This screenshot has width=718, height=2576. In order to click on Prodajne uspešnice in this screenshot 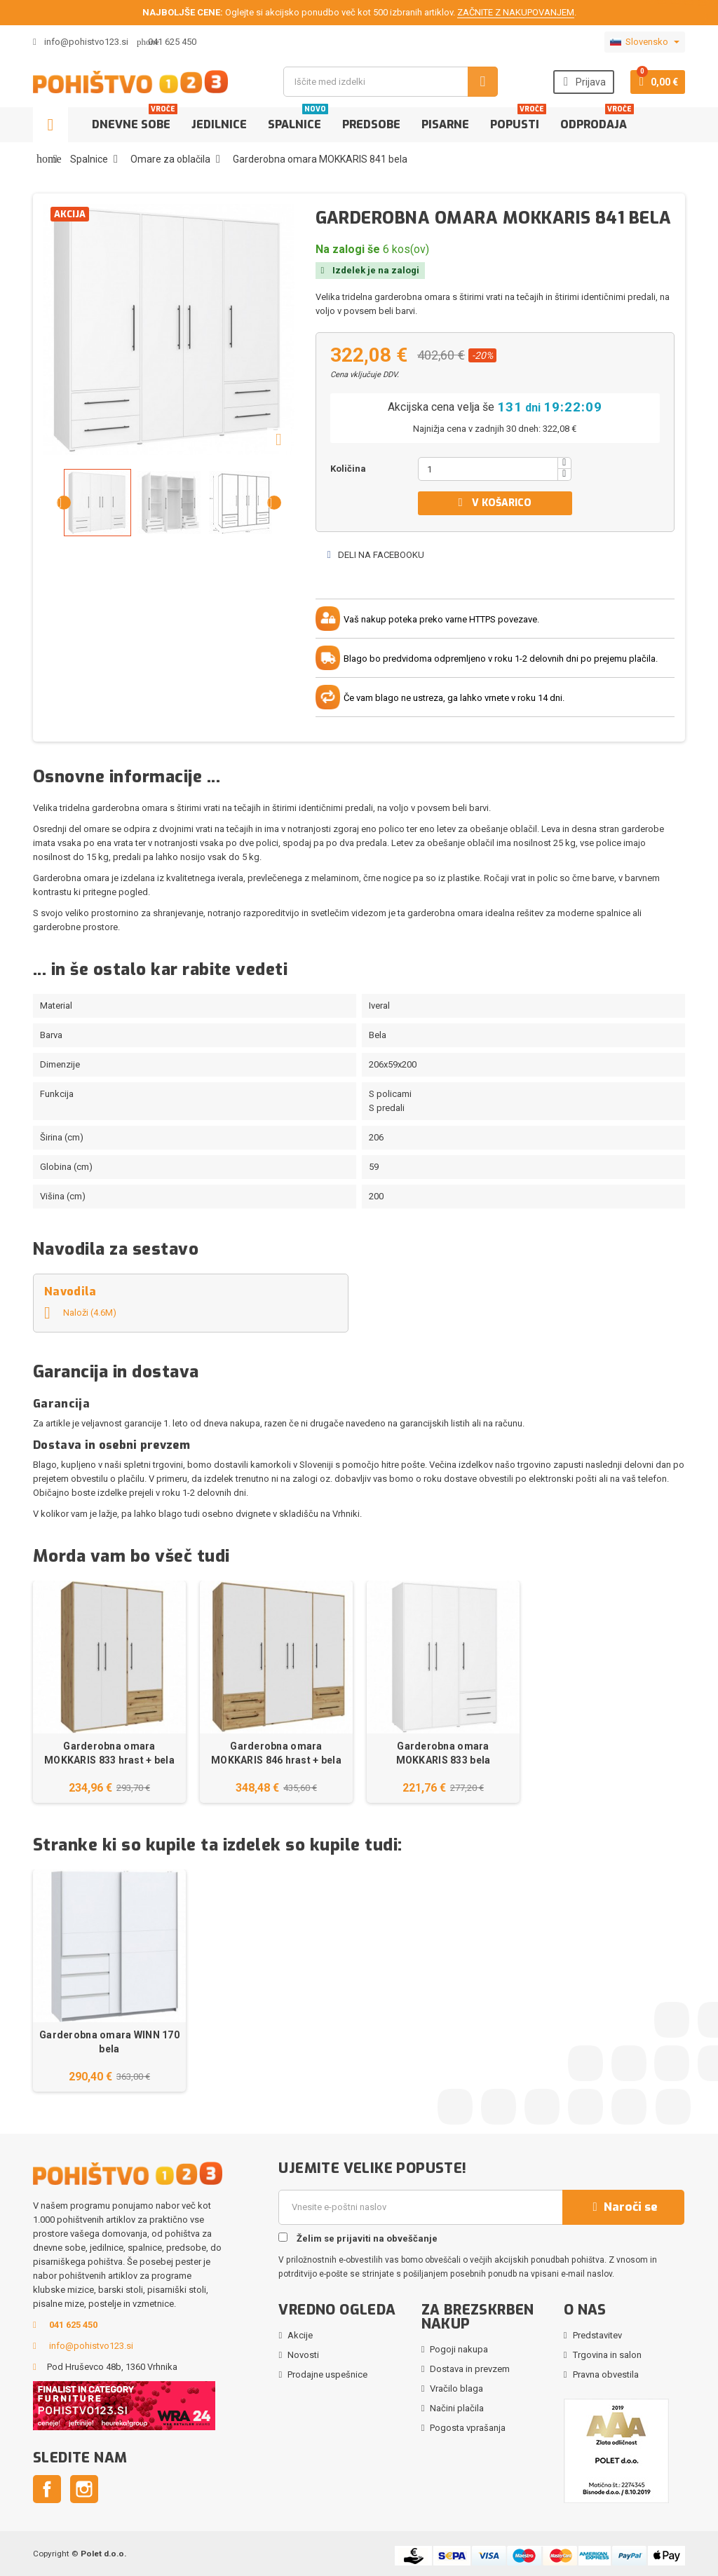, I will do `click(327, 2374)`.